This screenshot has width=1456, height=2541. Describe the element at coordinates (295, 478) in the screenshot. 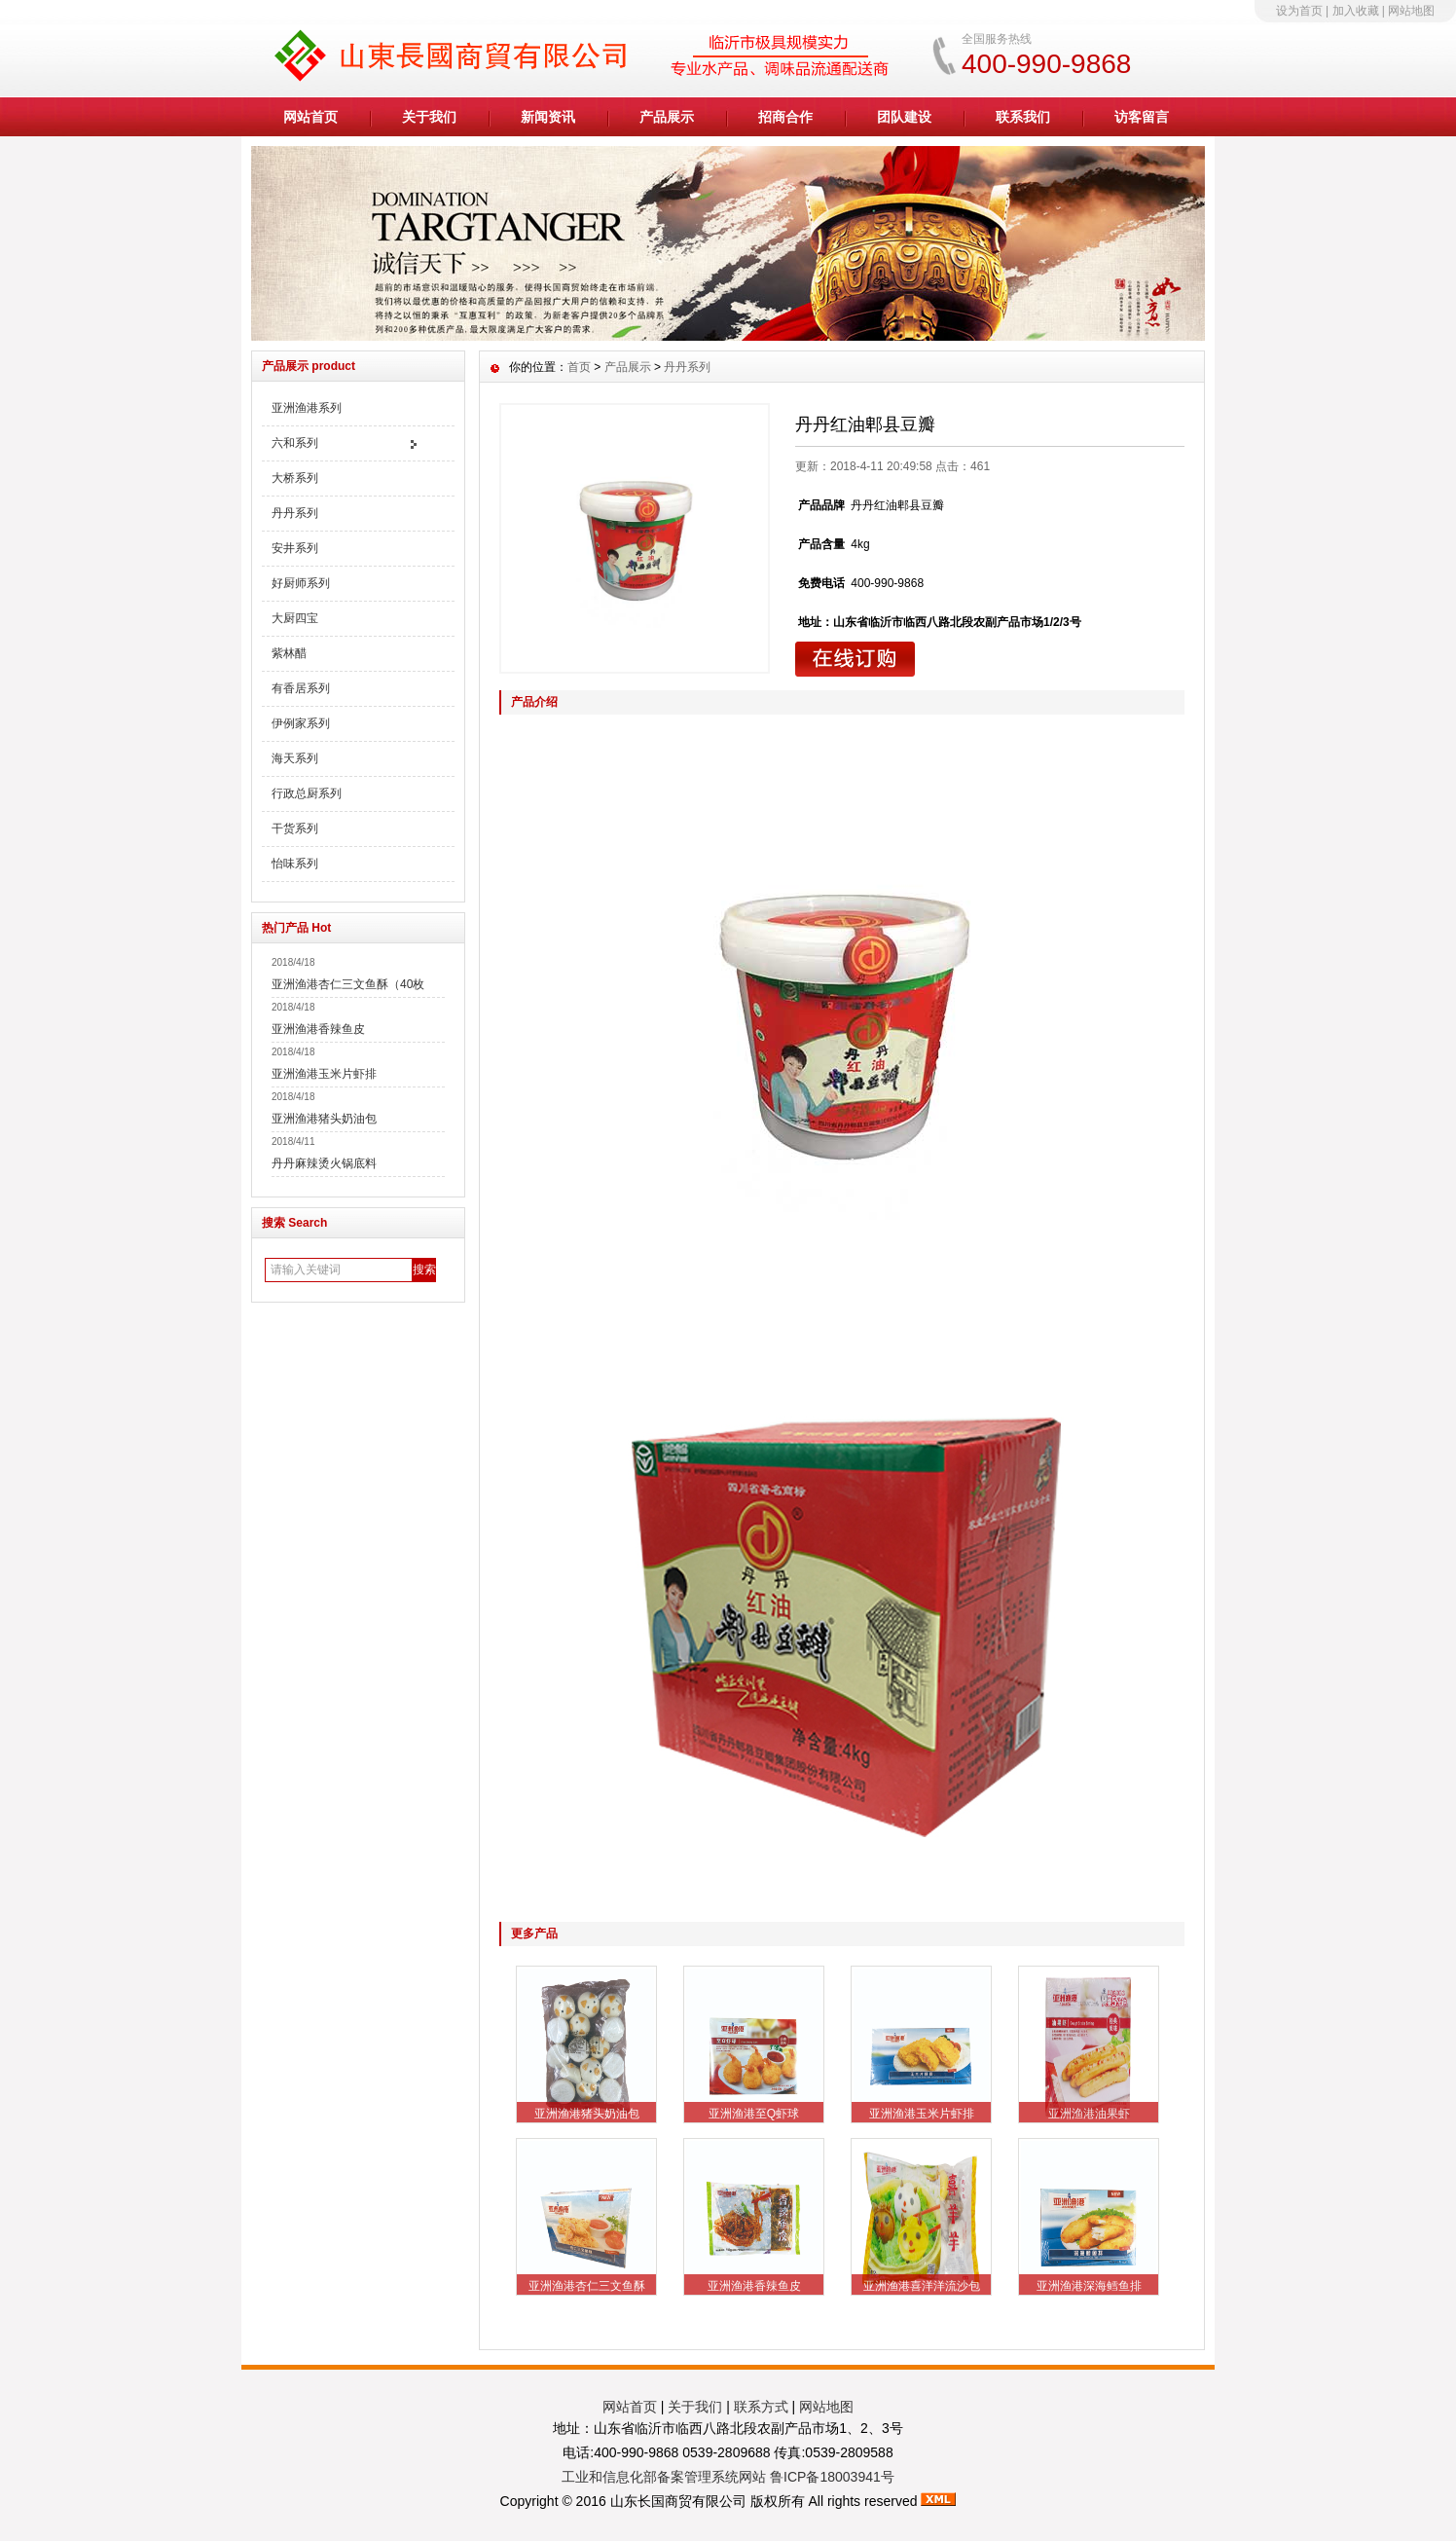

I see `大桥系列` at that location.